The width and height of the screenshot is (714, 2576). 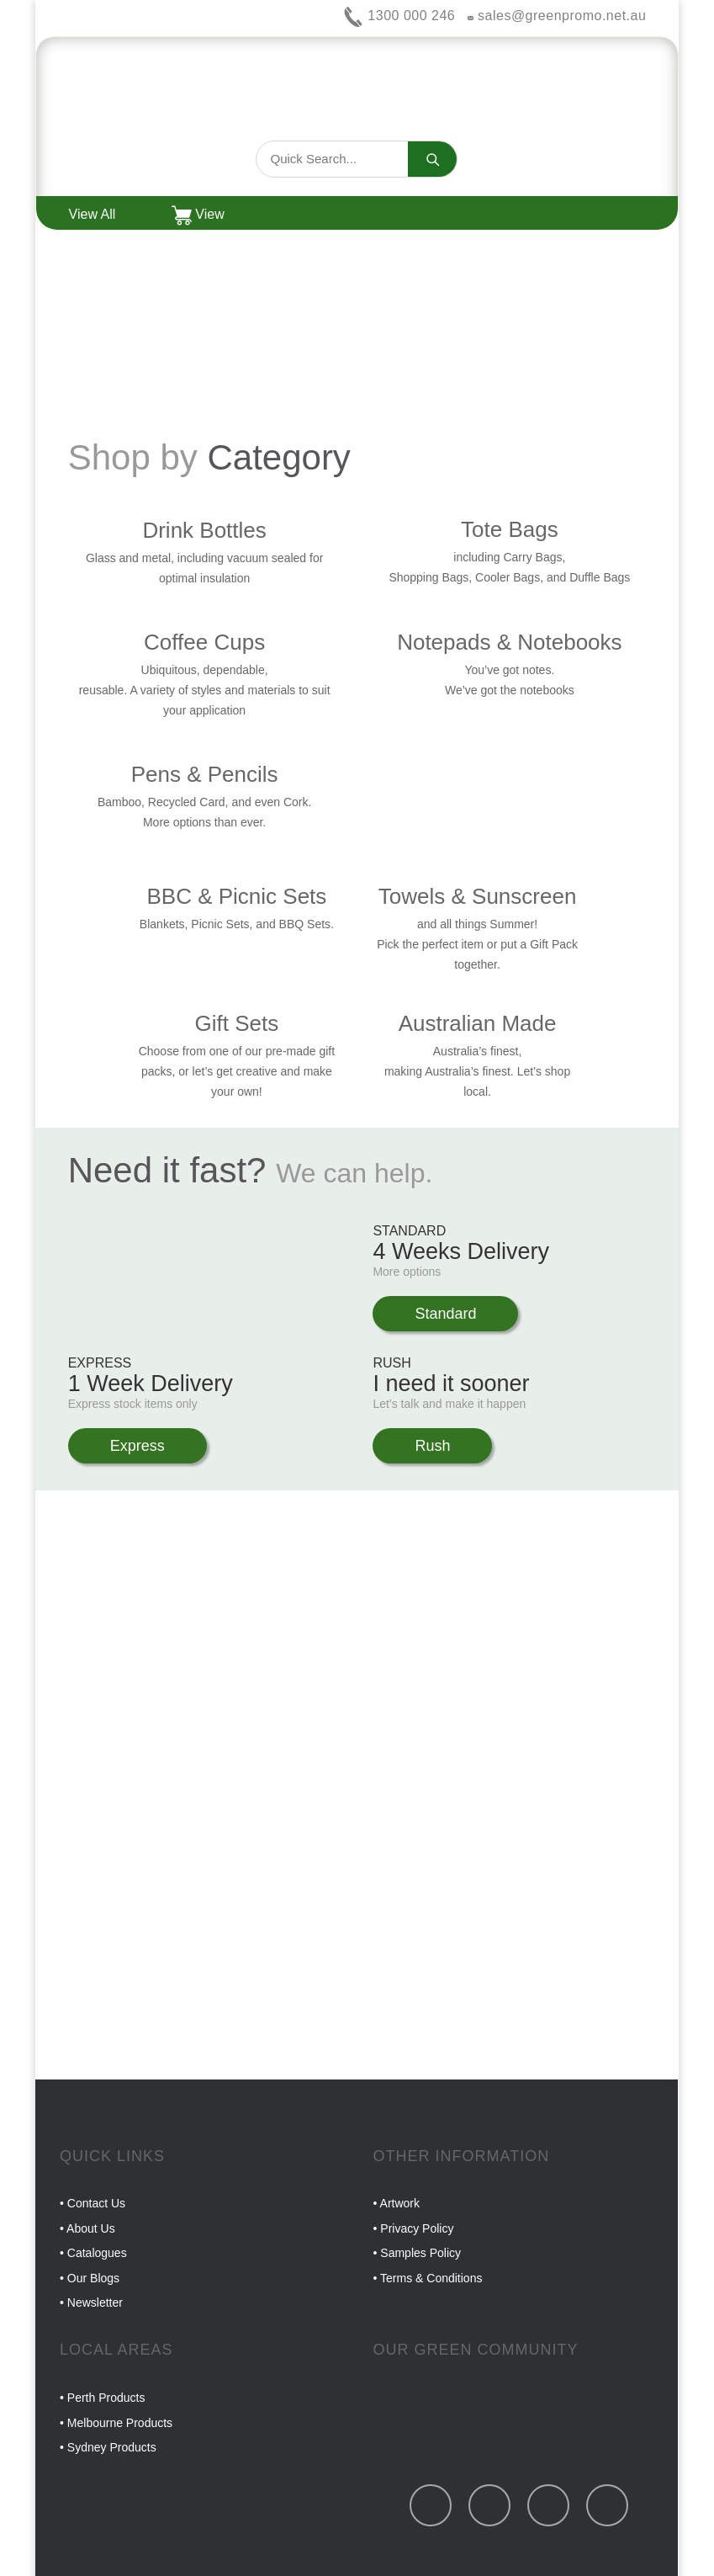 What do you see at coordinates (432, 1445) in the screenshot?
I see `Rush` at bounding box center [432, 1445].